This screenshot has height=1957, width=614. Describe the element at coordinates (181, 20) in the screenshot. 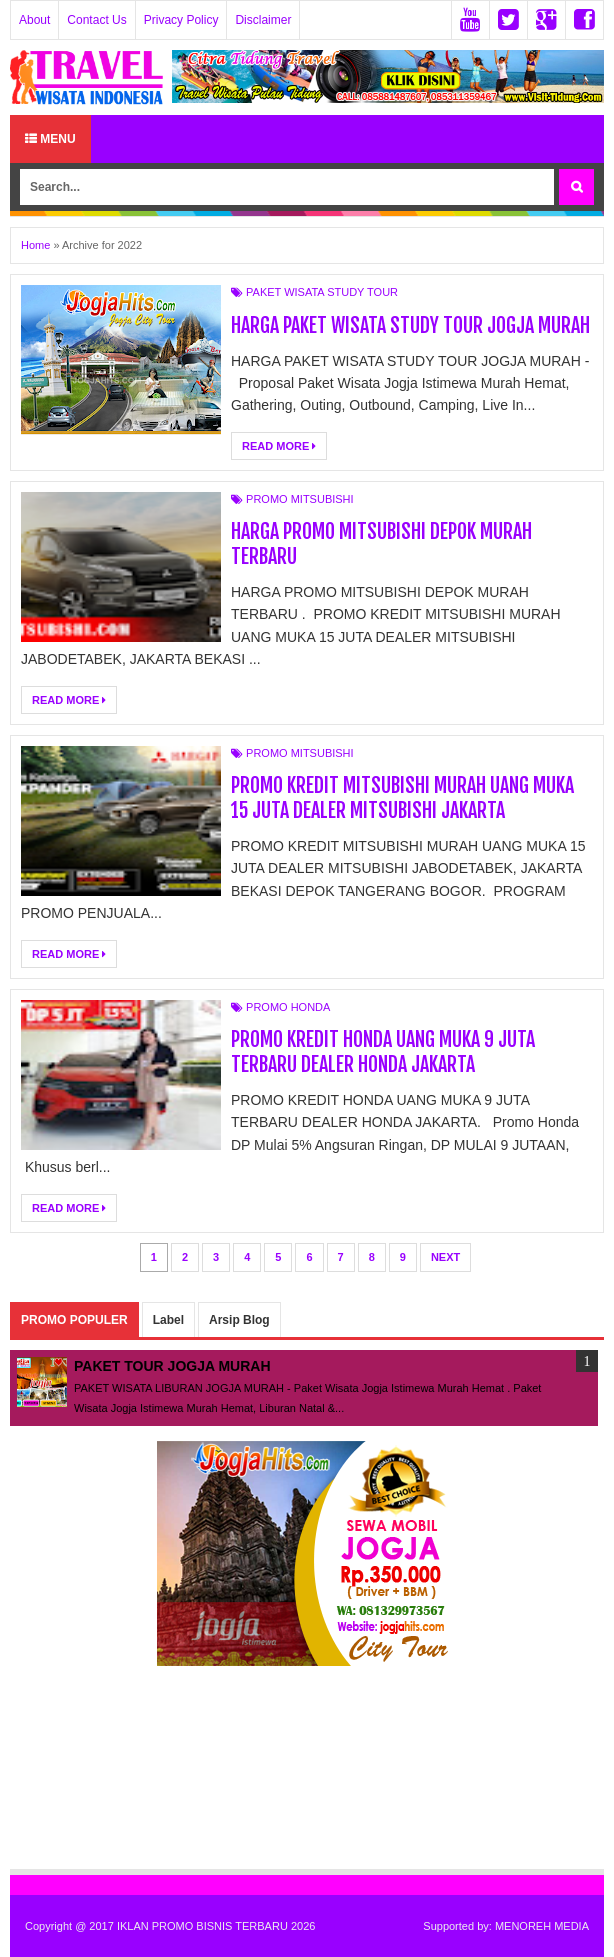

I see `Privacy Policy` at that location.